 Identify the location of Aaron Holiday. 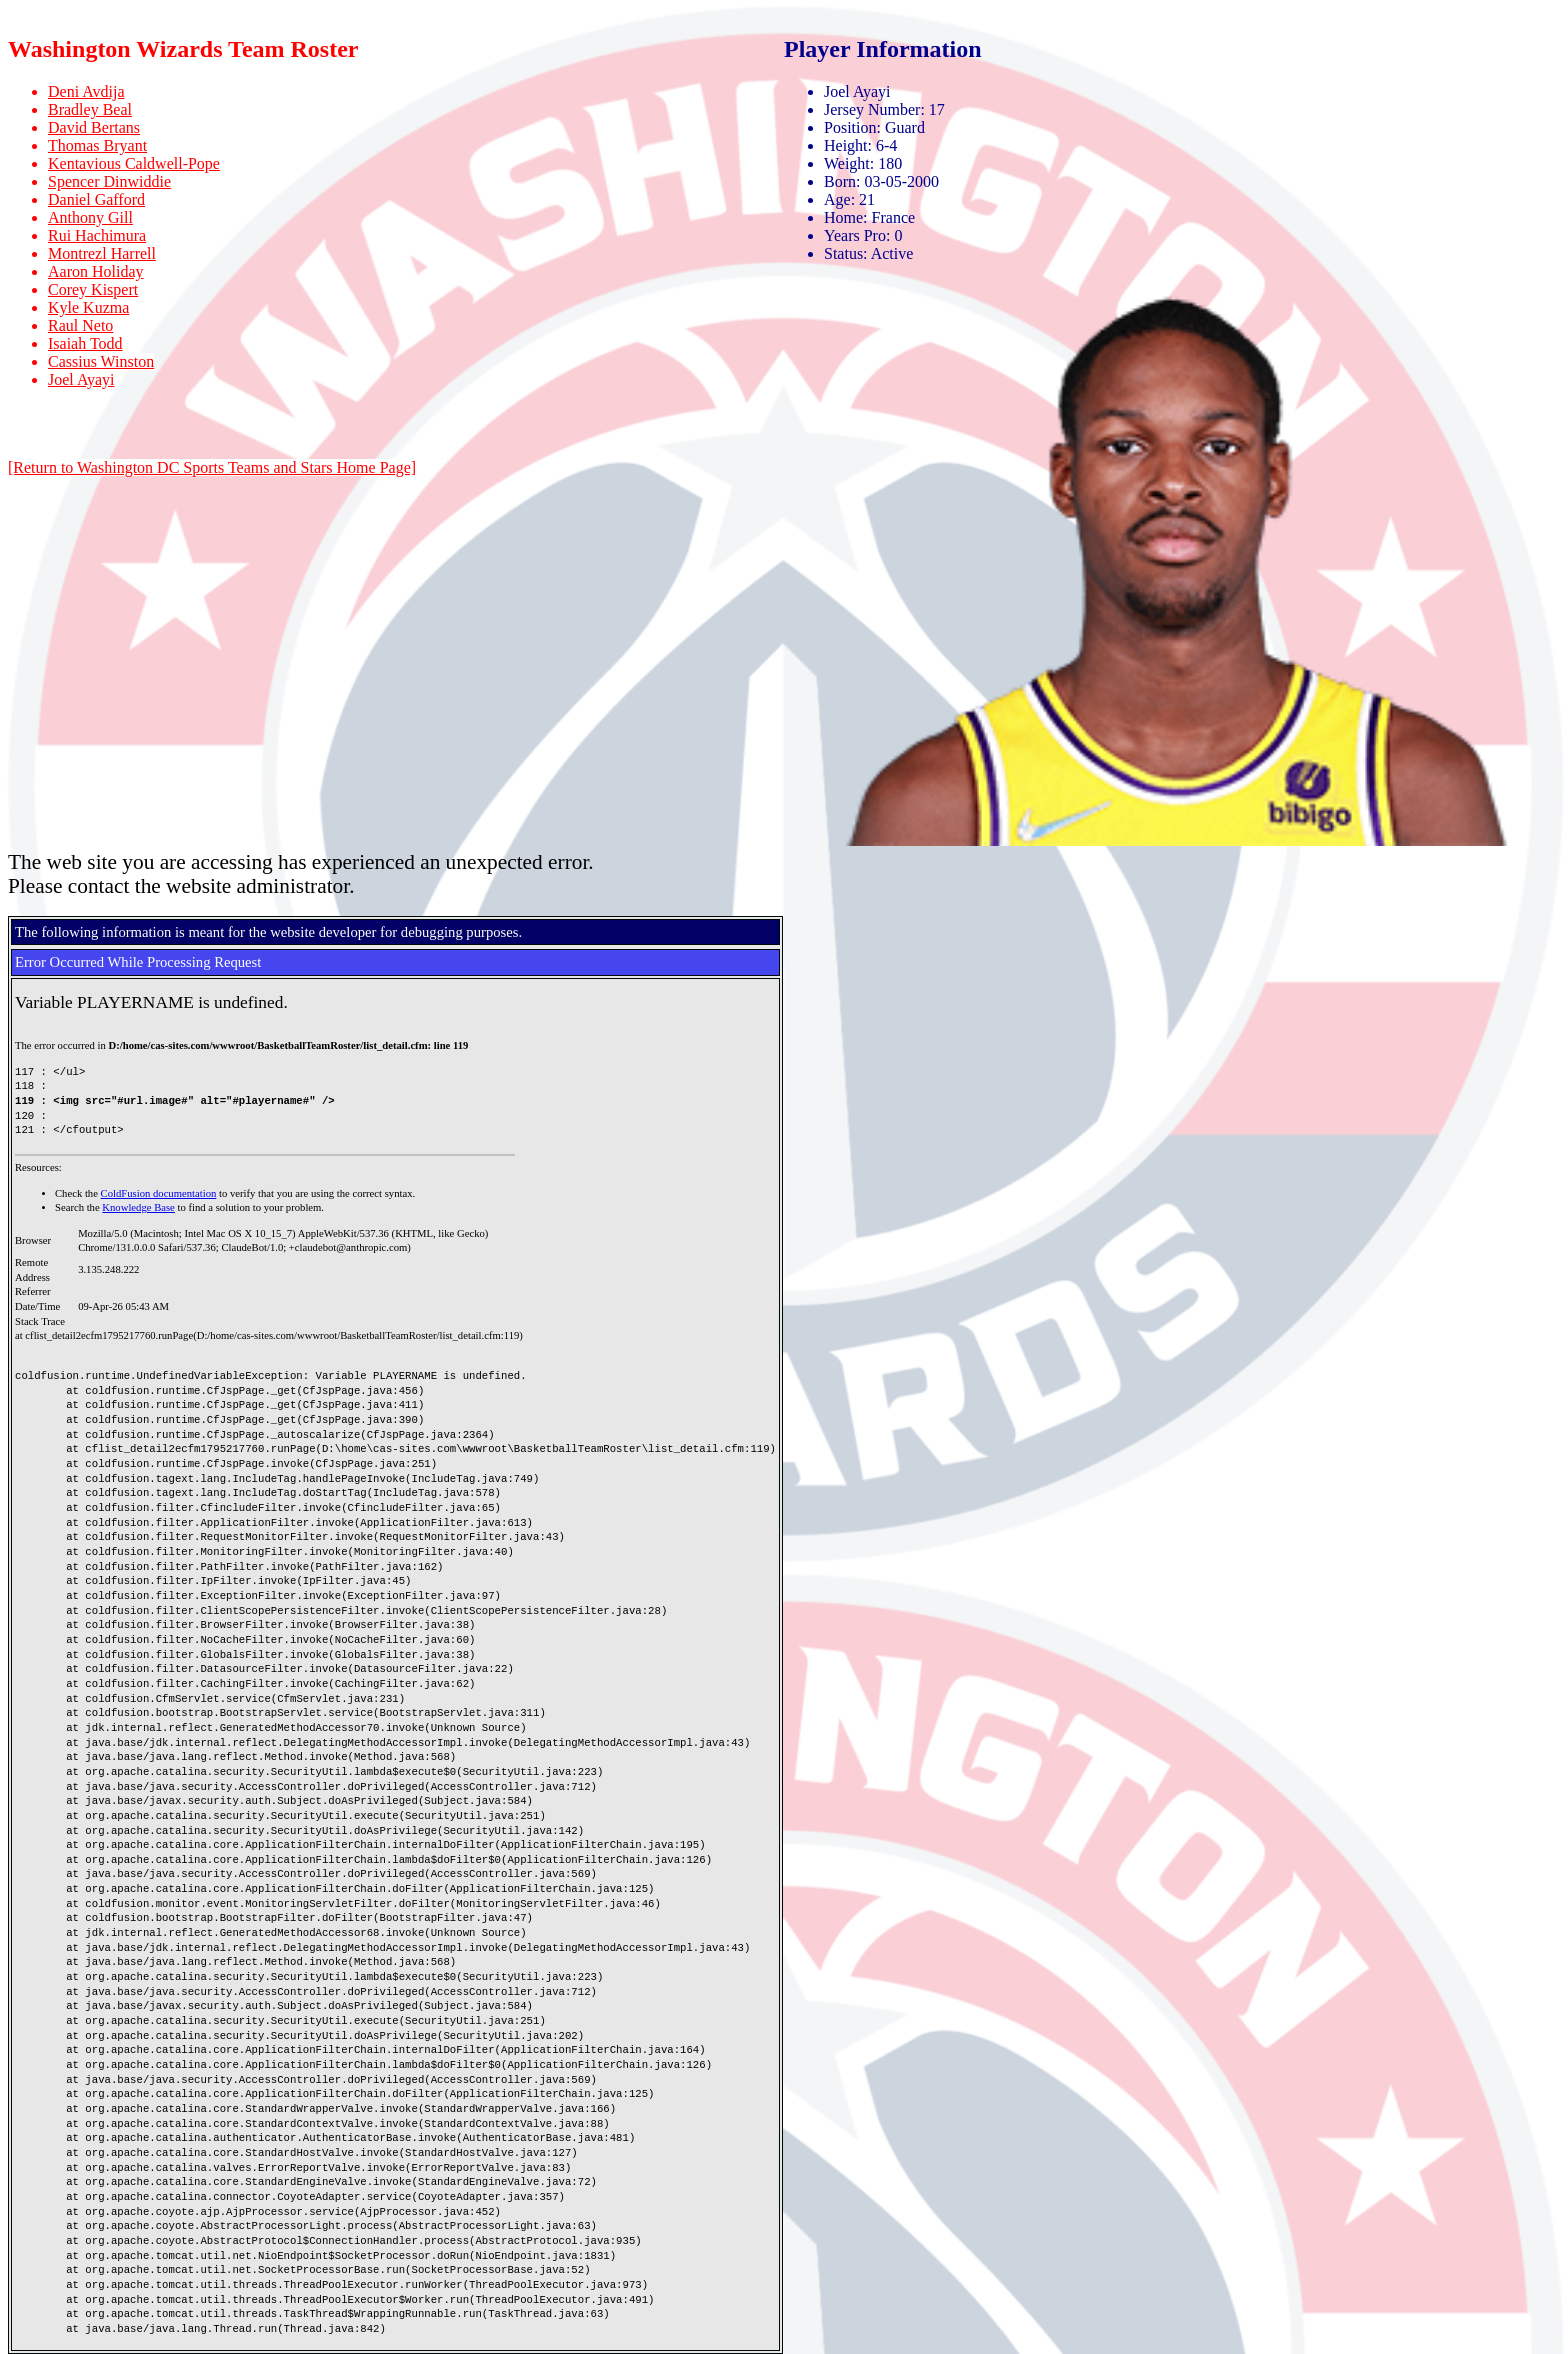
(96, 271).